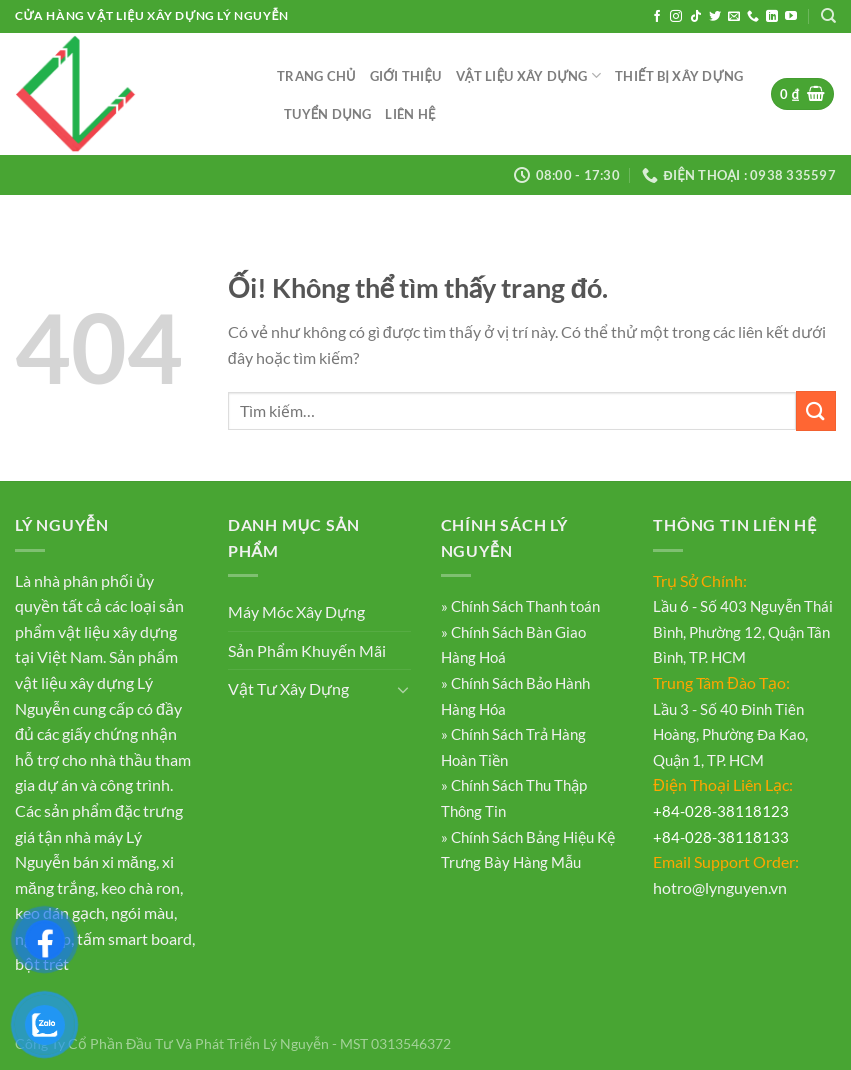 The height and width of the screenshot is (1070, 851). I want to click on keo chà ron, so click(140, 887).